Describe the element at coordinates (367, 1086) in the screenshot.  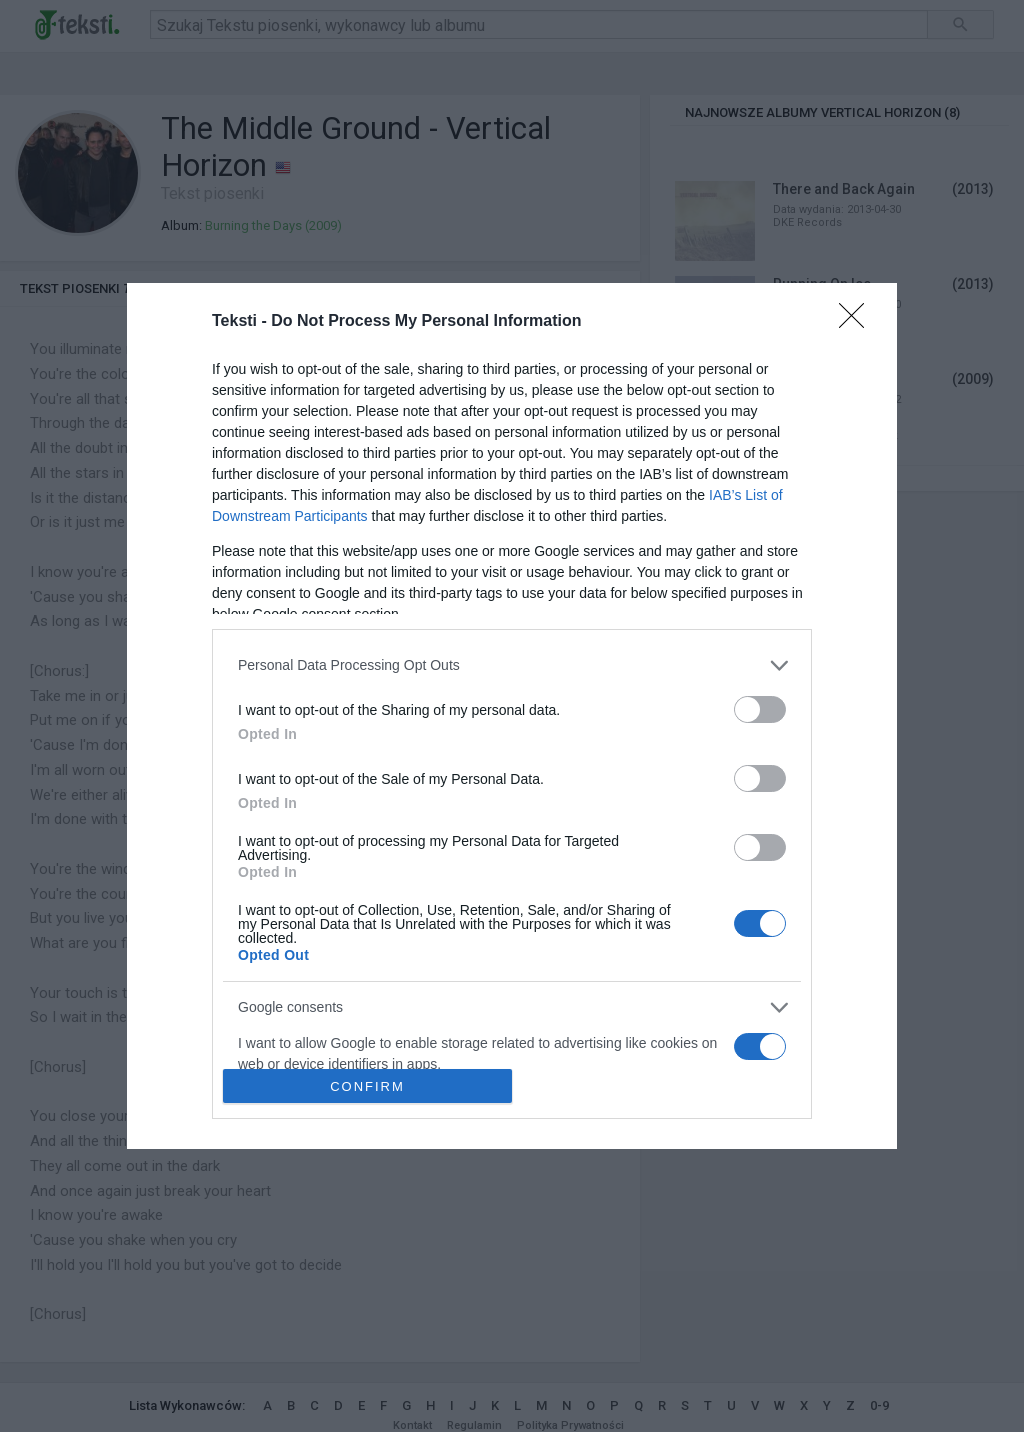
I see `CONFIRM` at that location.